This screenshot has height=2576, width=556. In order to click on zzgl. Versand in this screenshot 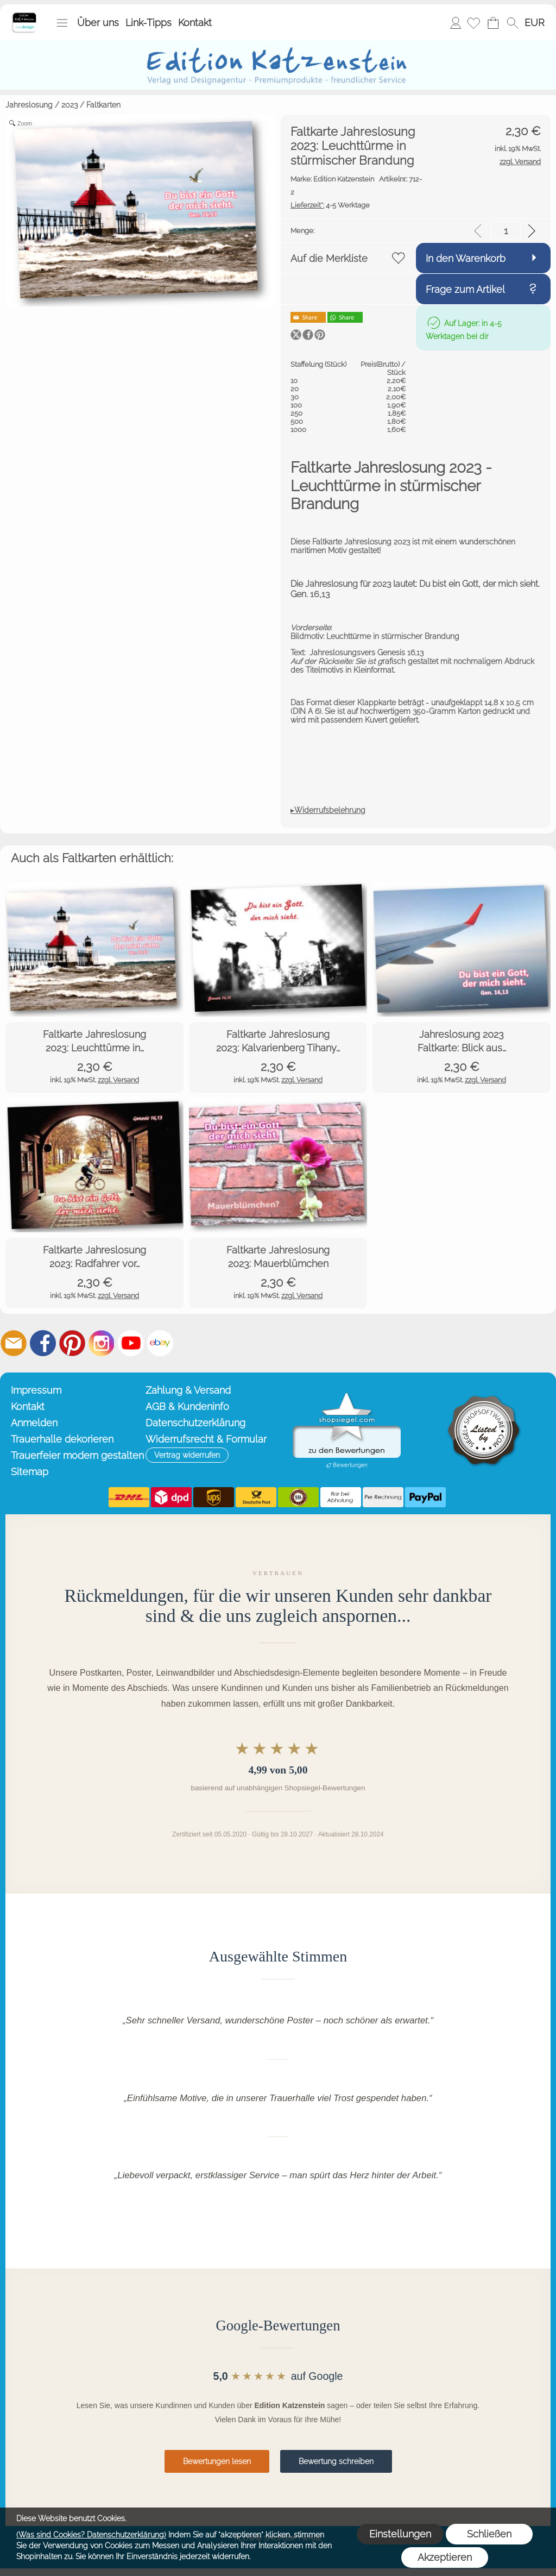, I will do `click(118, 1080)`.